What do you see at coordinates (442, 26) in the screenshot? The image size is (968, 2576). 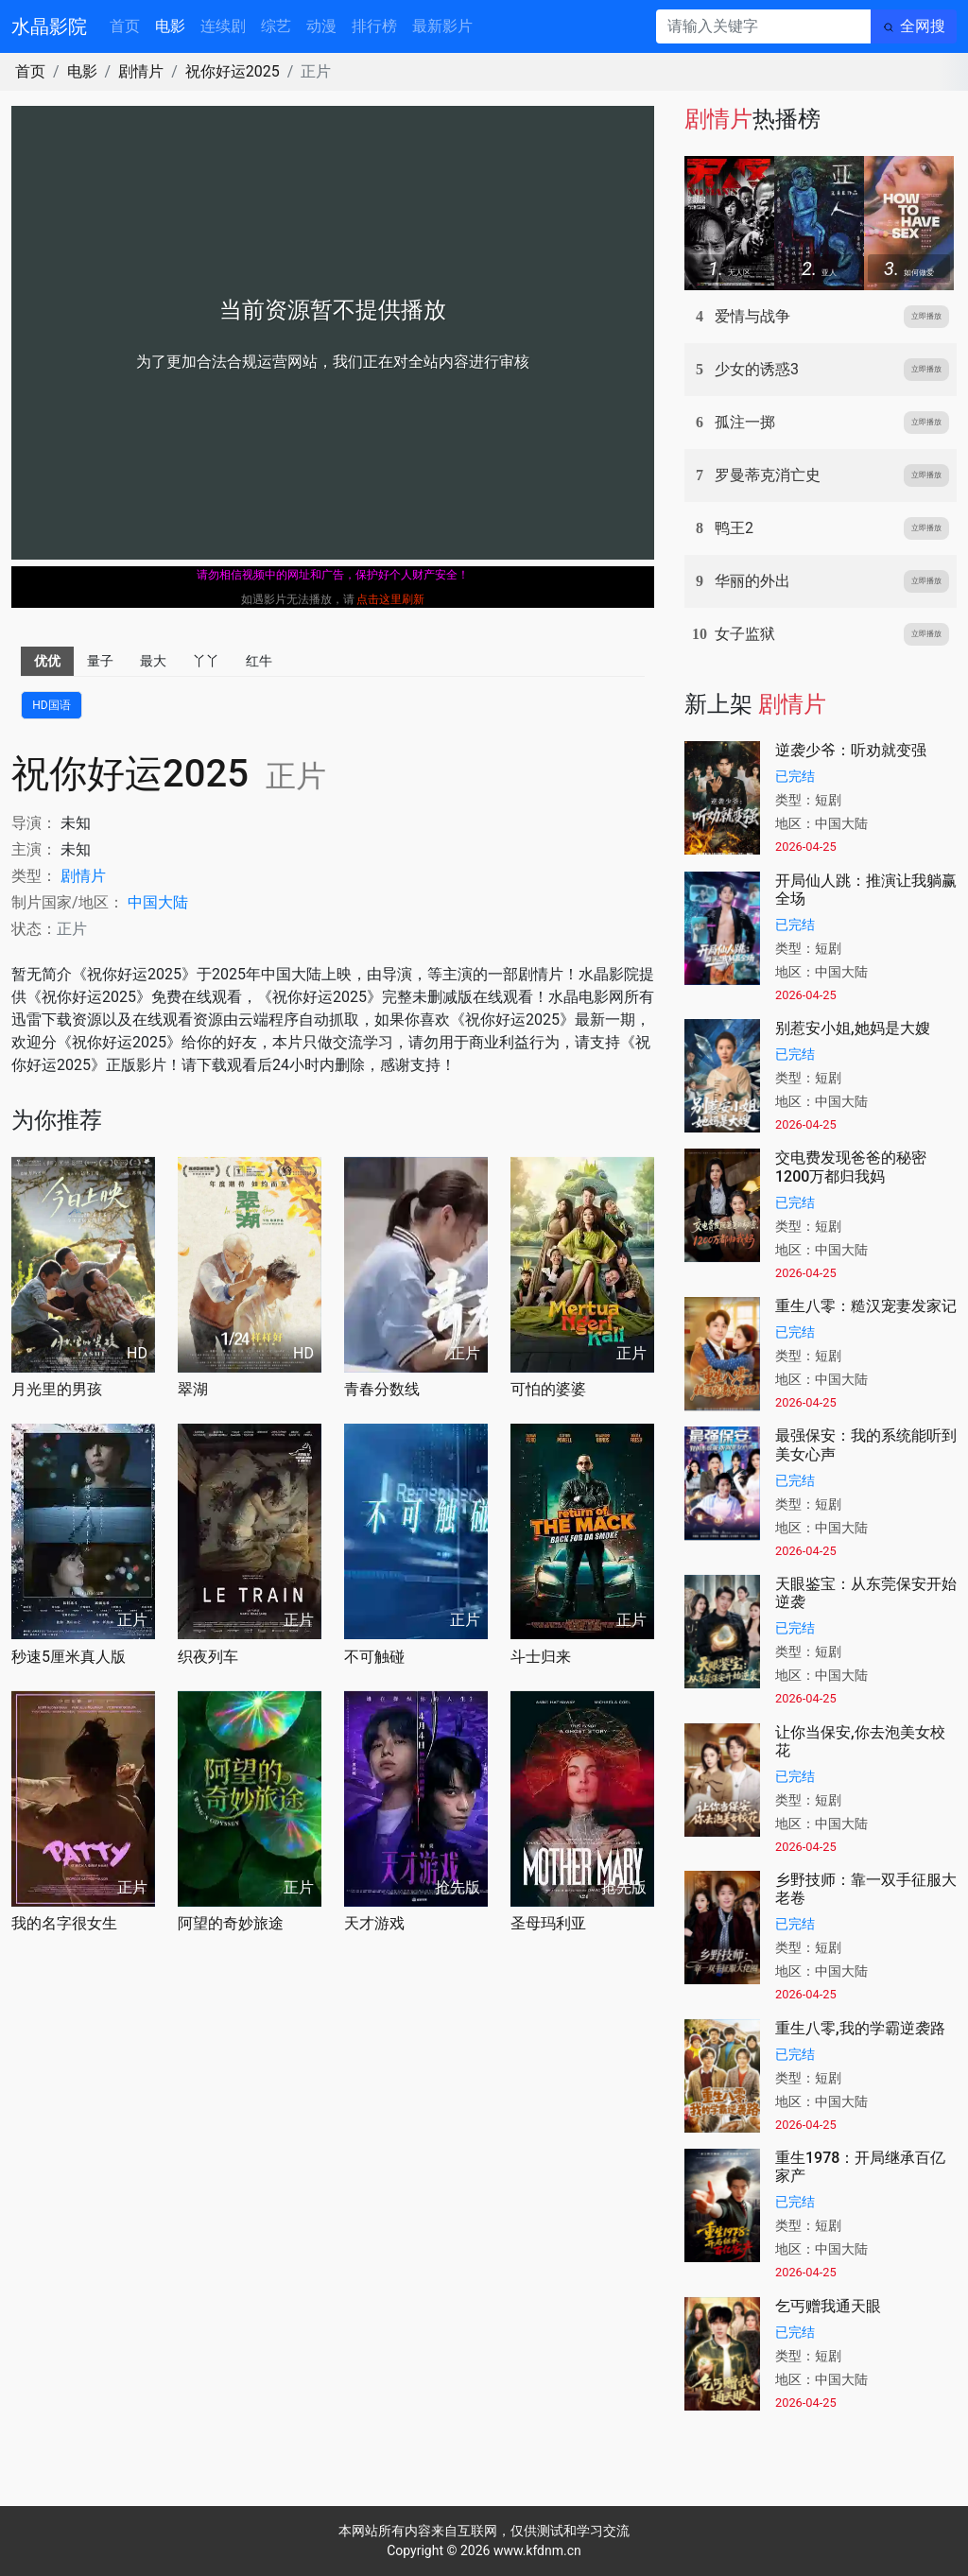 I see `最新影片` at bounding box center [442, 26].